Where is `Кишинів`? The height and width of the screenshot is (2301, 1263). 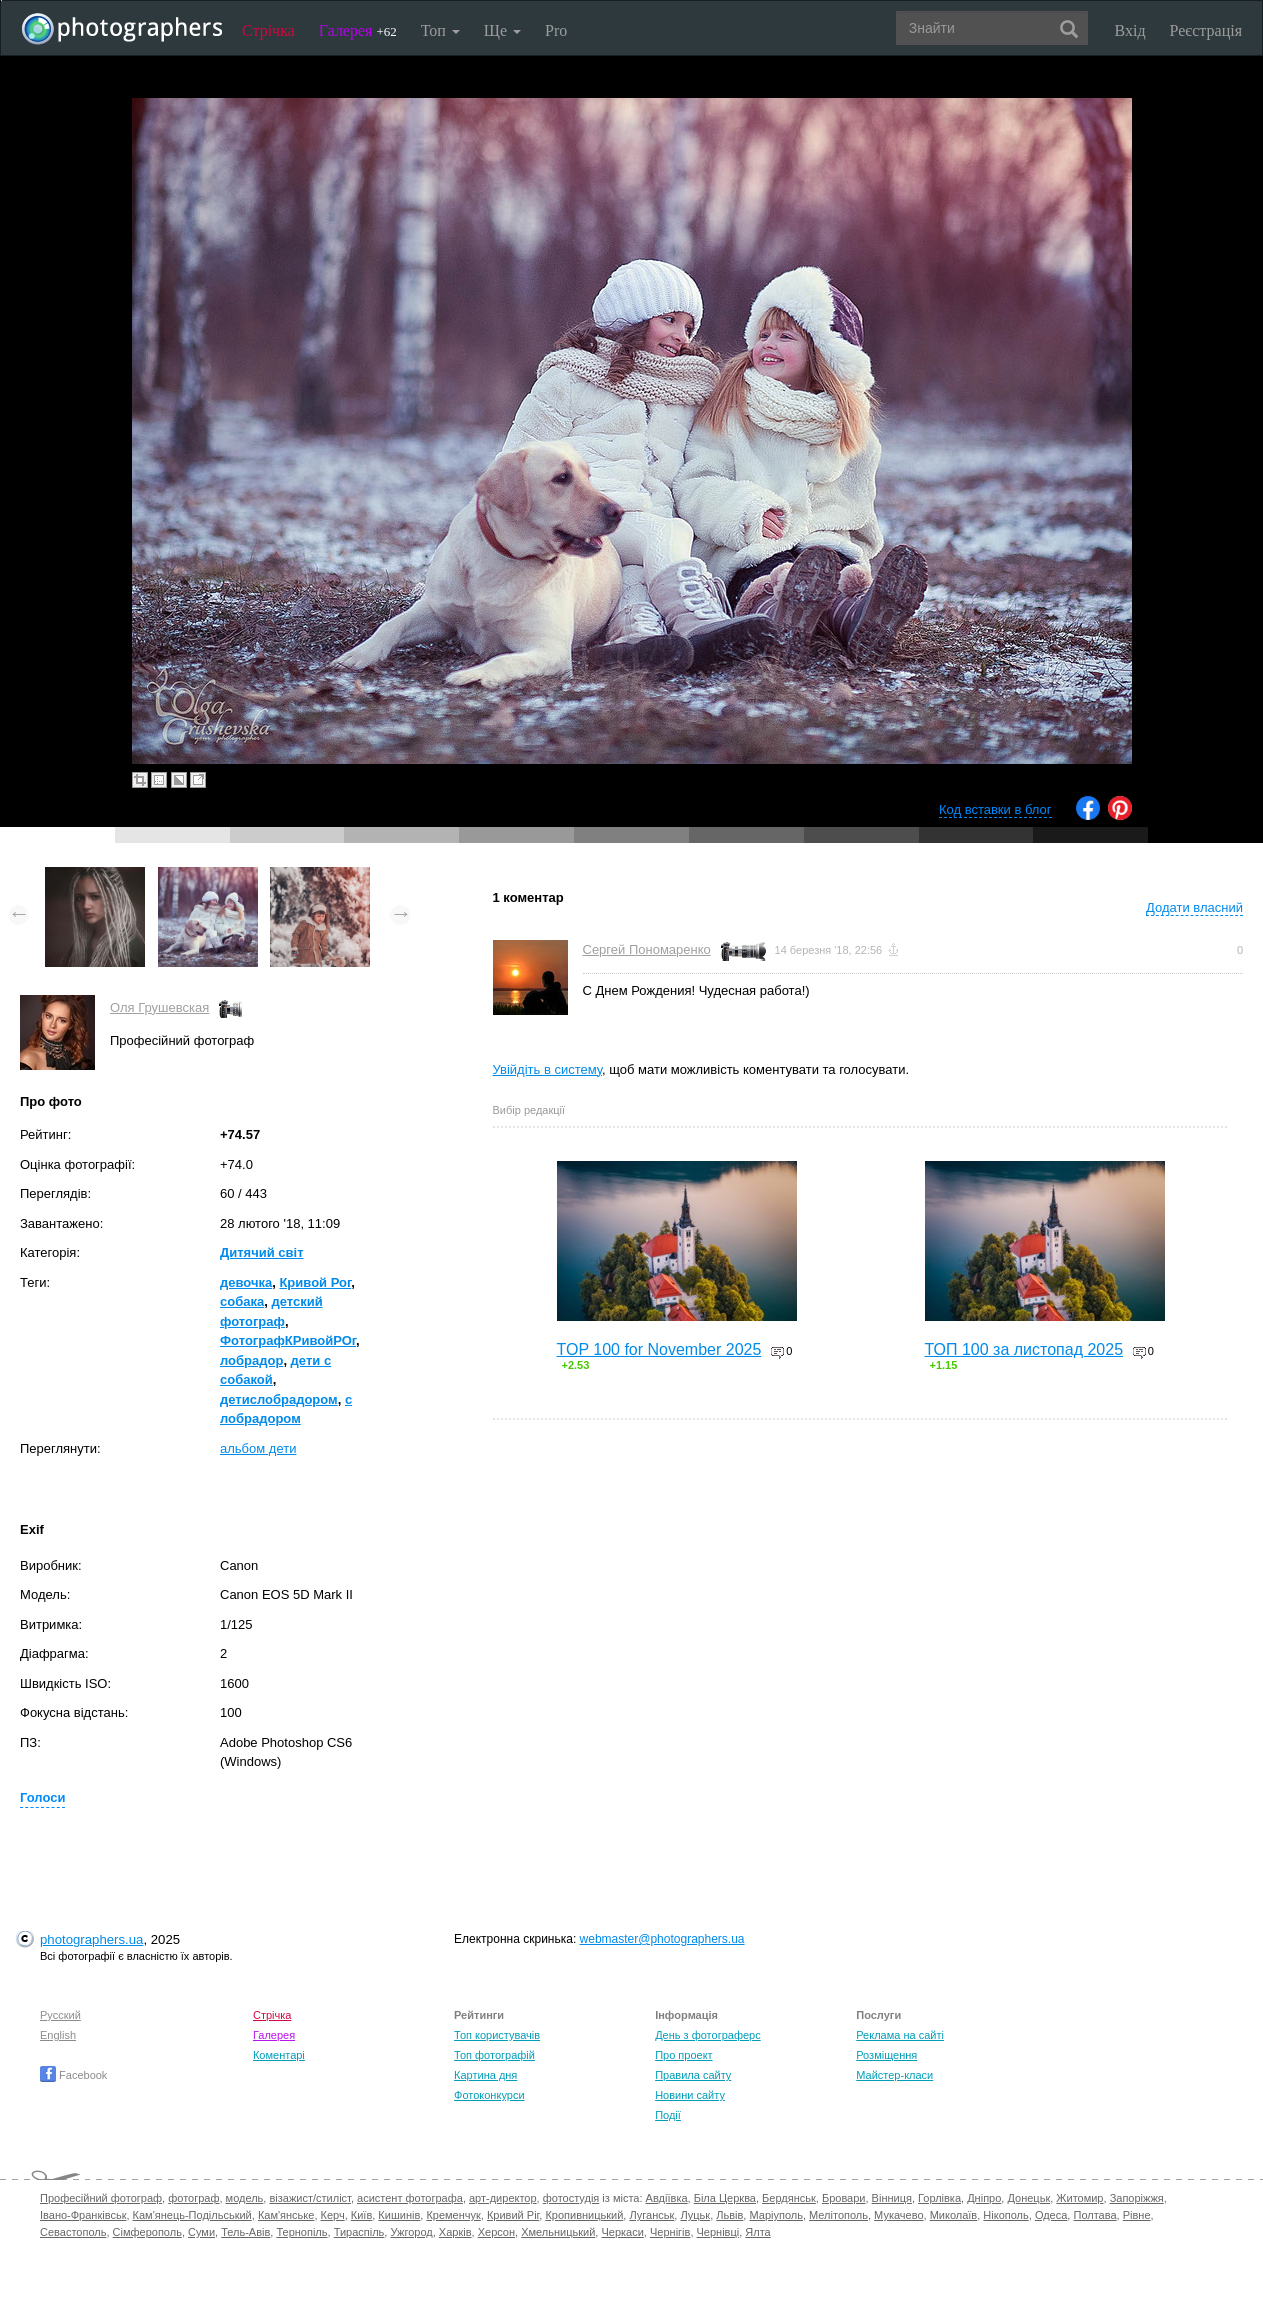 Кишинів is located at coordinates (399, 2215).